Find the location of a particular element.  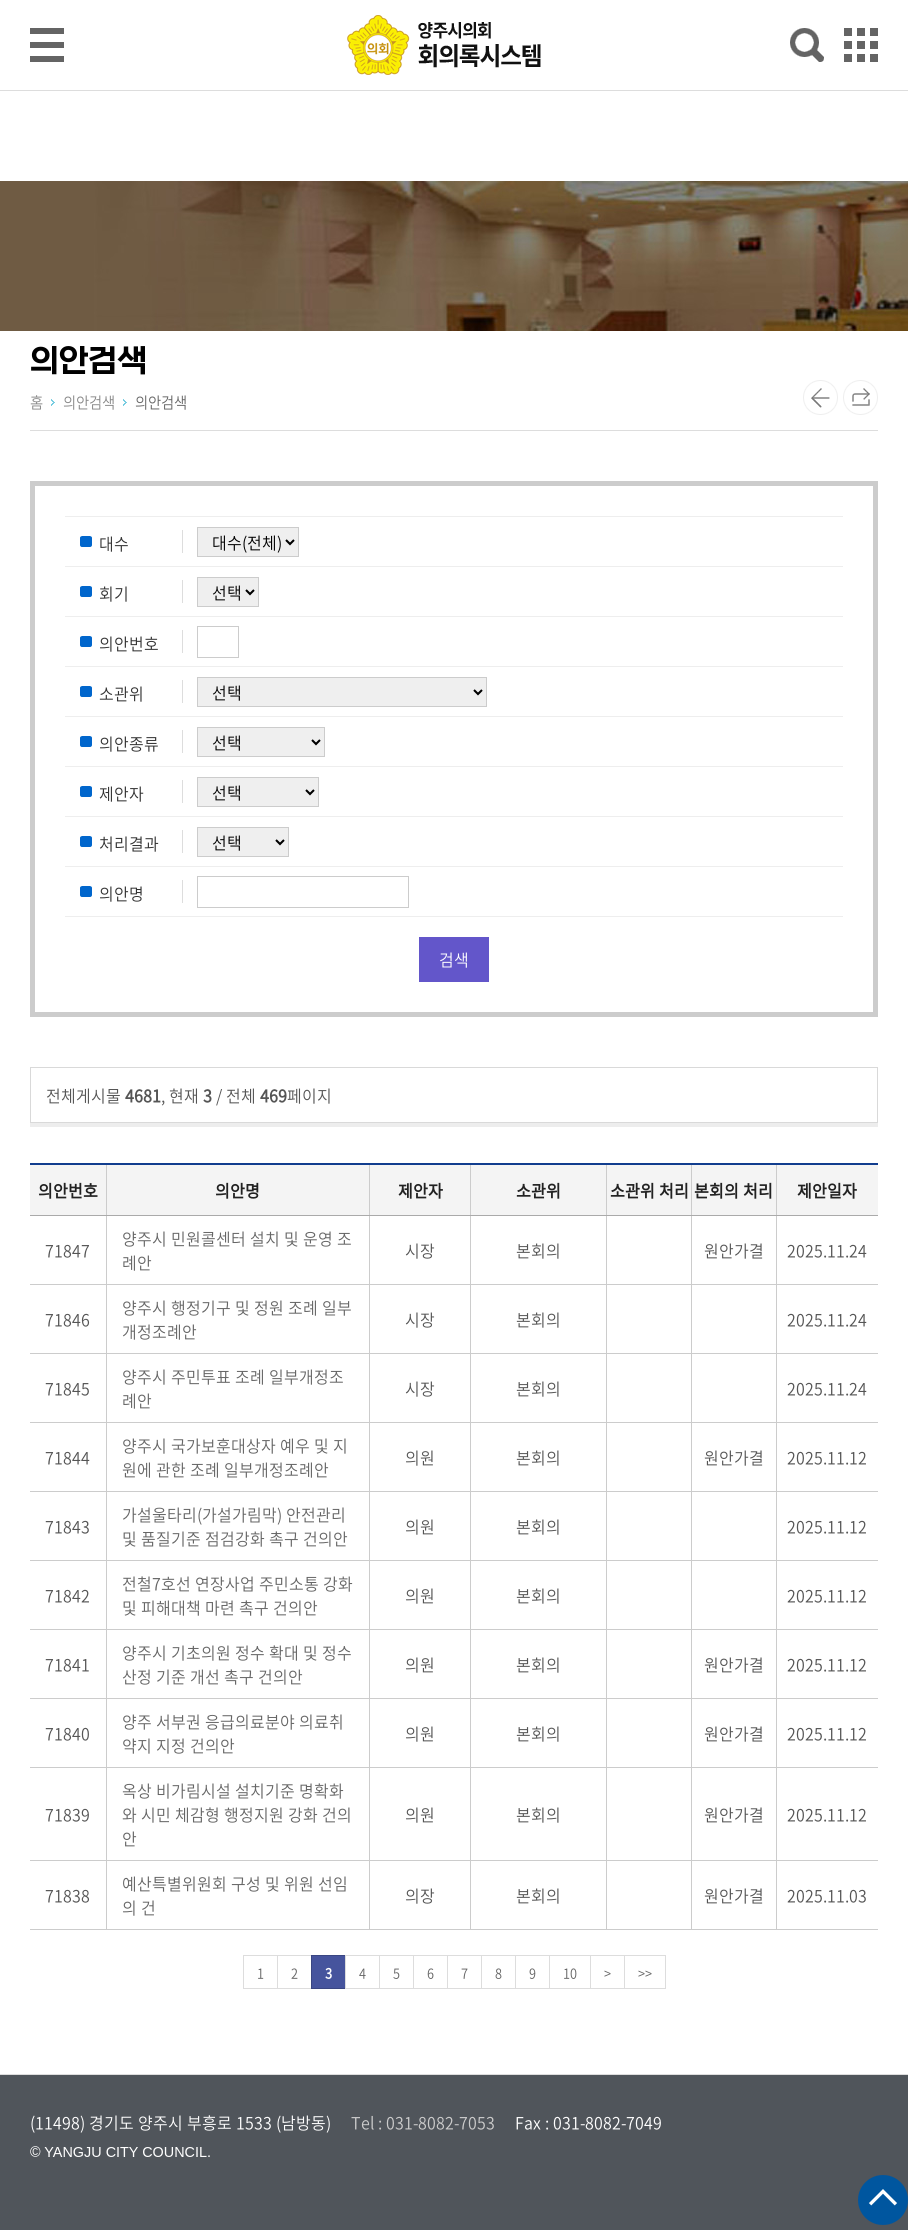

의안종류 is located at coordinates (129, 743).